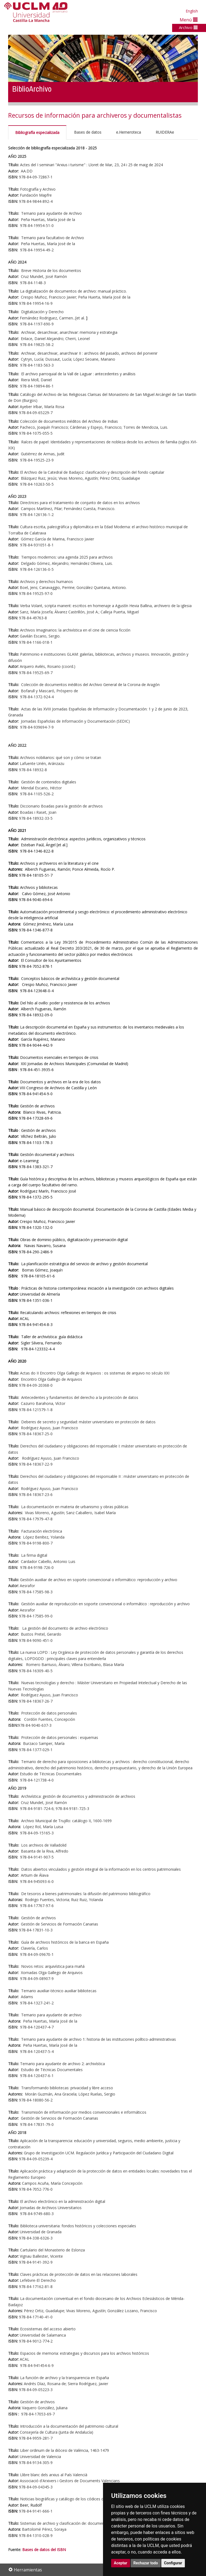  I want to click on Bibliografía especializada, so click(37, 132).